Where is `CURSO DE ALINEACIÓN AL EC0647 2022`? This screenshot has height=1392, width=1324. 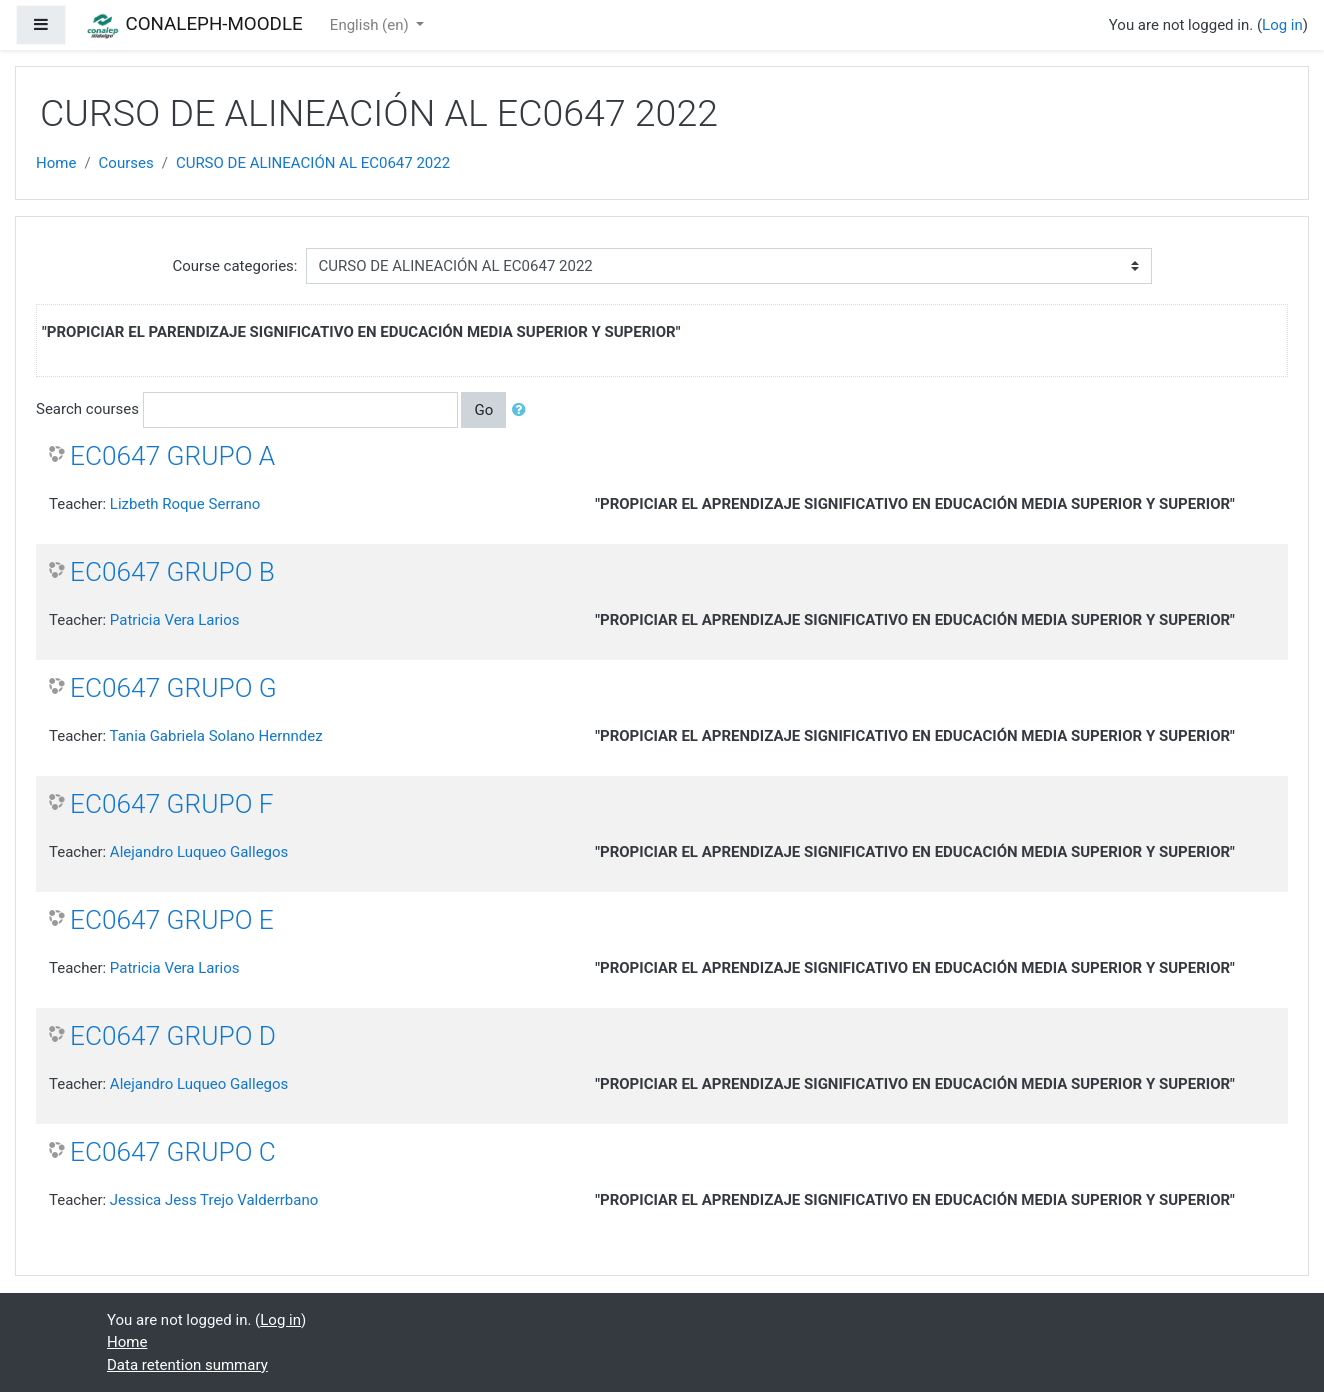 CURSO DE ALINEACIÓN AL EC0647 2022 is located at coordinates (313, 163).